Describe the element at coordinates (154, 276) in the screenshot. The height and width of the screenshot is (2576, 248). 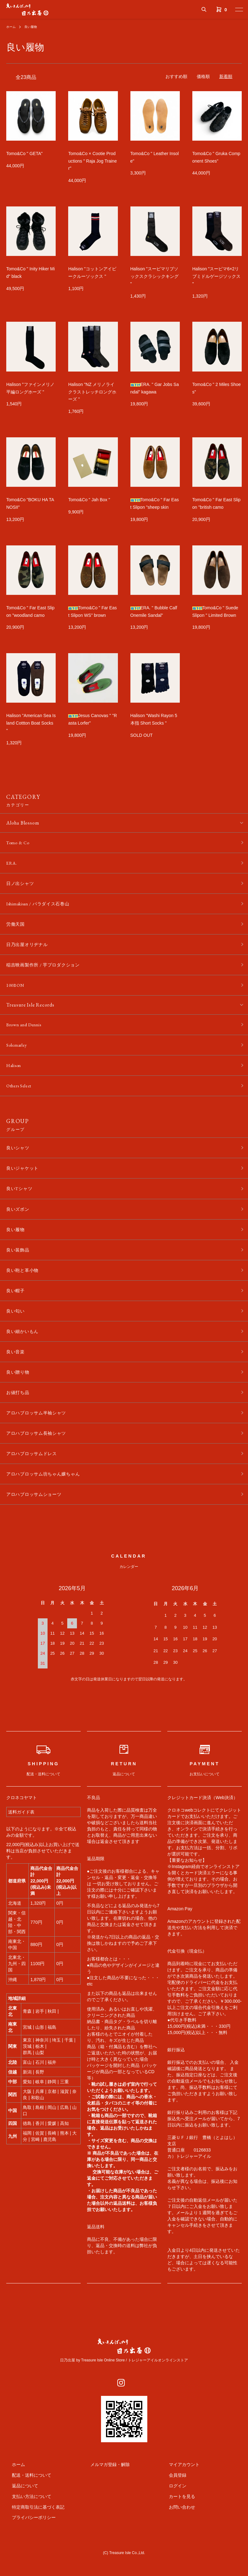
I see `Halison "スーピマリブソックスクラシックキング "` at that location.